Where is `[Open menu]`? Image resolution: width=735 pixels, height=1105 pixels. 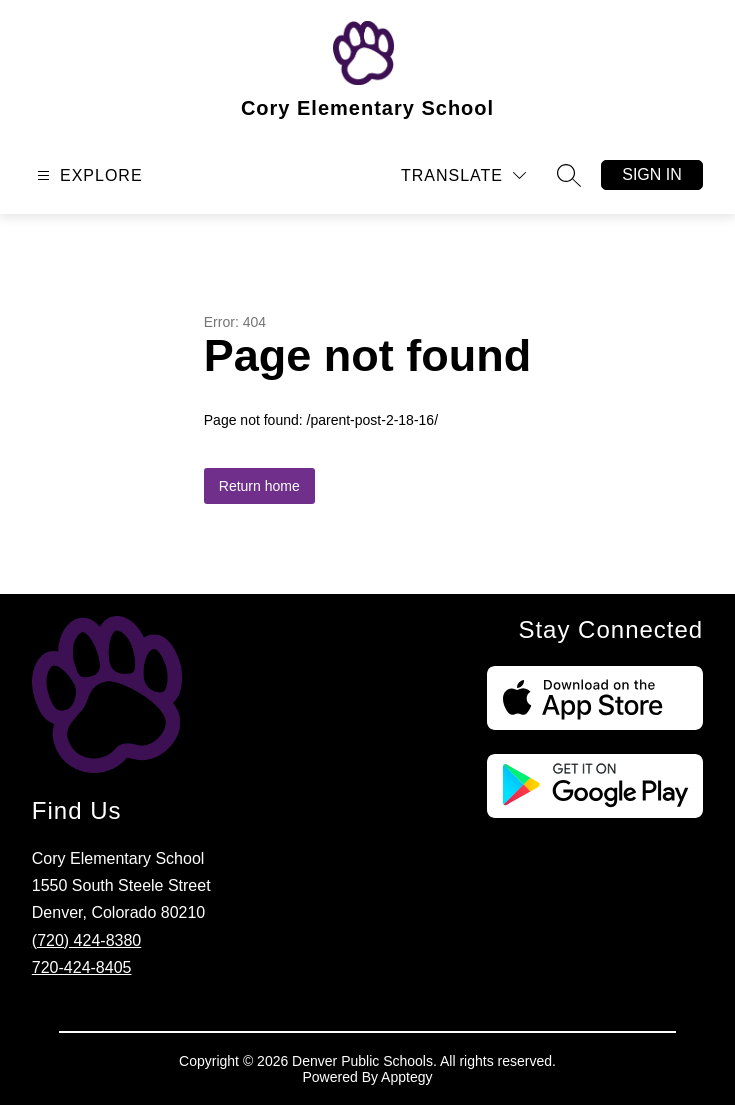 [Open menu] is located at coordinates (87, 175).